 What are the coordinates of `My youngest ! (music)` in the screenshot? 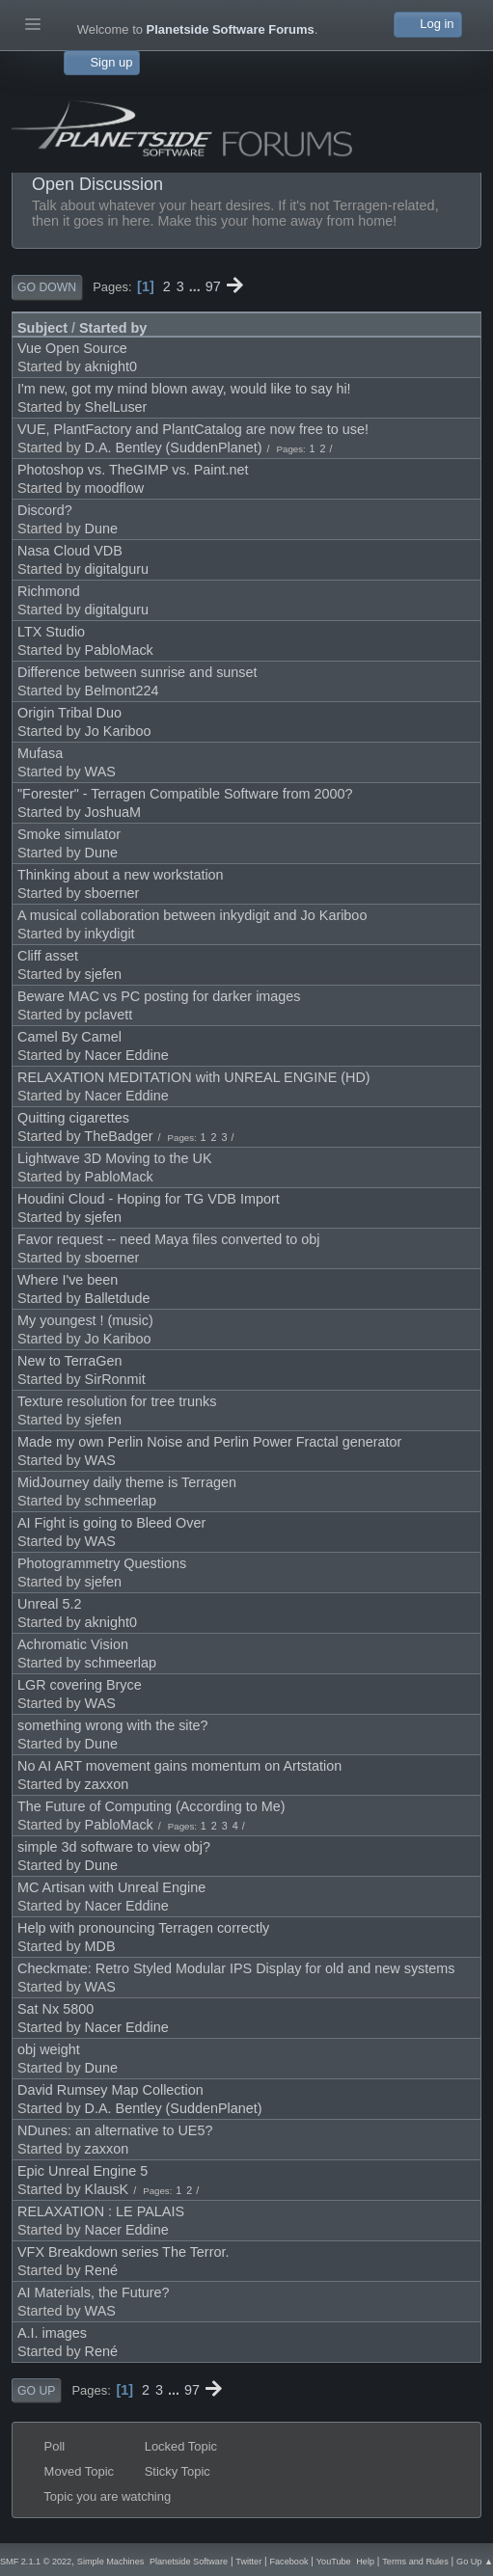 It's located at (85, 1320).